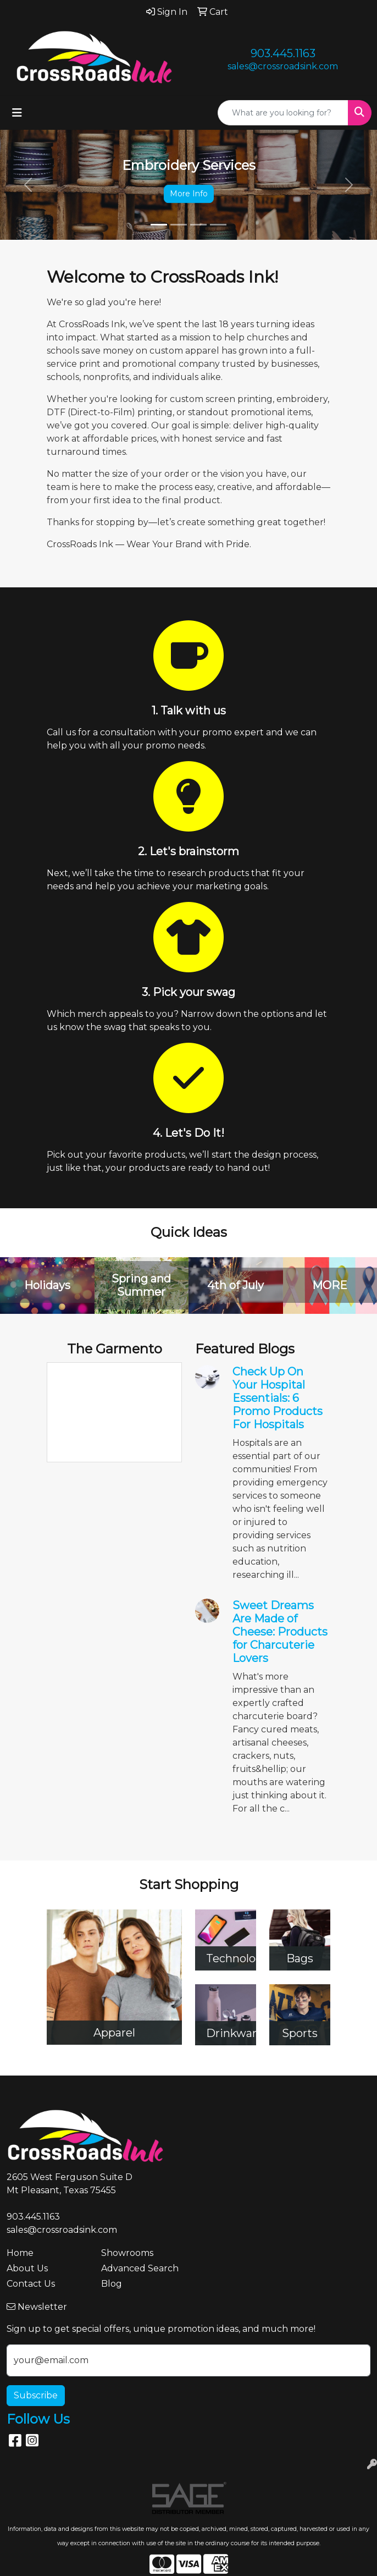 The image size is (377, 2576). I want to click on About Us, so click(27, 2268).